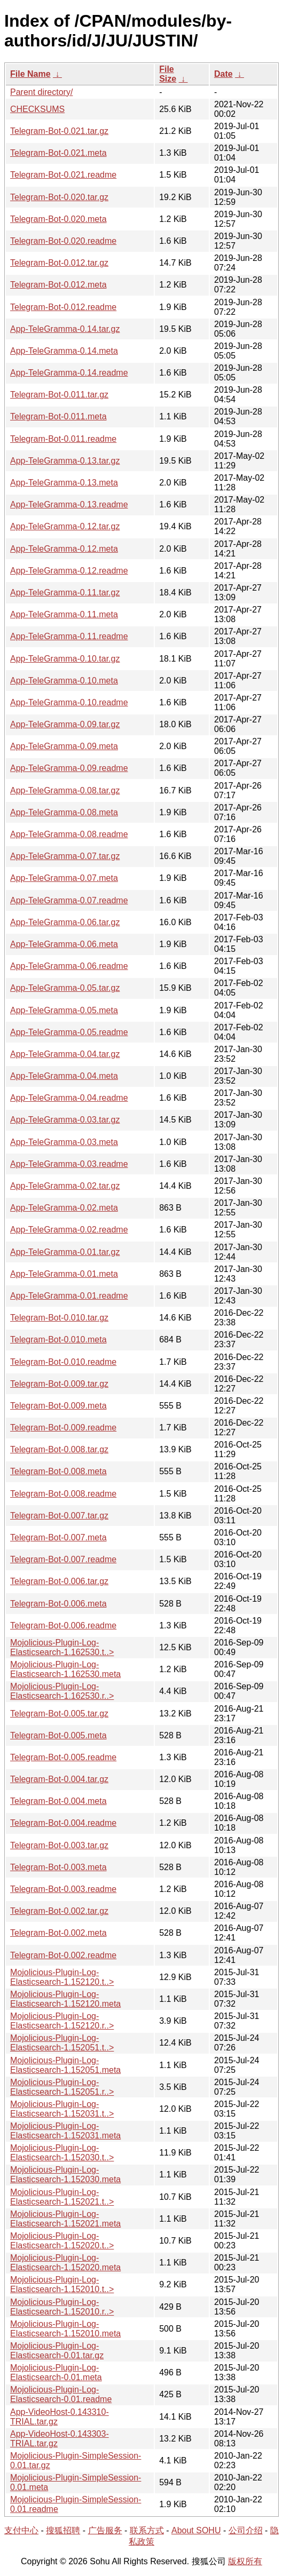  I want to click on 搜狐招聘, so click(63, 2530).